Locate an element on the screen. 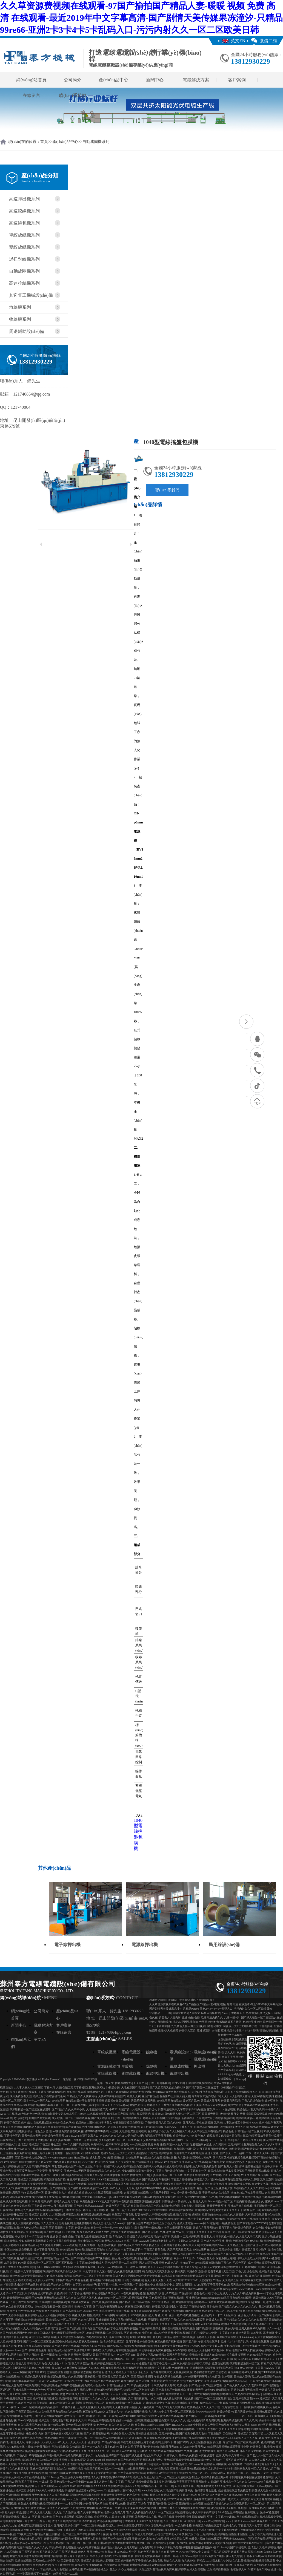 The image size is (283, 2576). 国产黄大片在线观看画质优化 is located at coordinates (139, 2109).